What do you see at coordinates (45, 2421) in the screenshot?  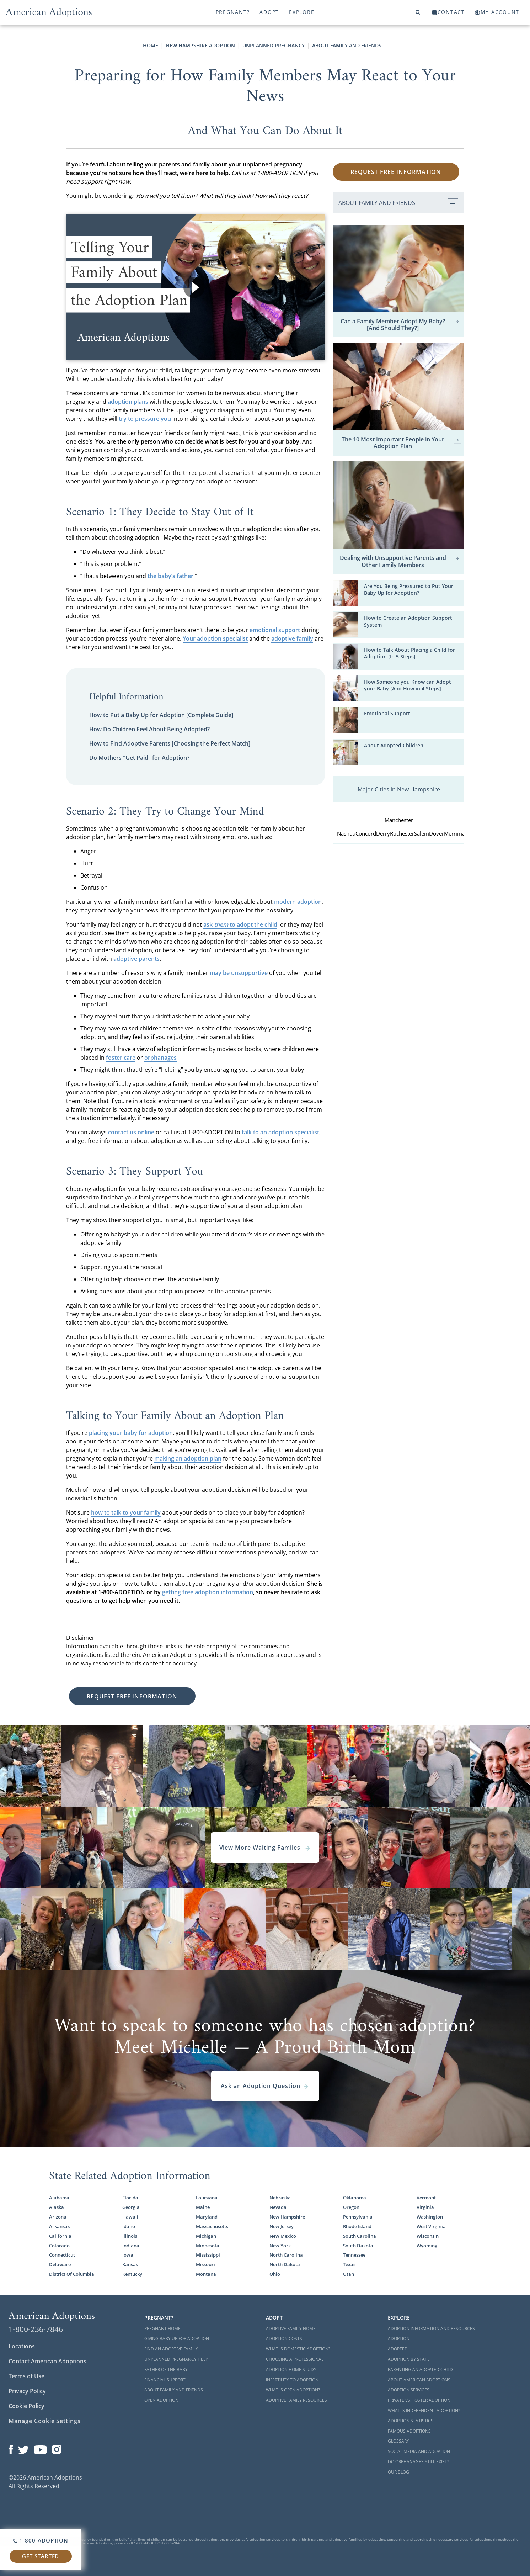 I see `Manage Cookie Settings` at bounding box center [45, 2421].